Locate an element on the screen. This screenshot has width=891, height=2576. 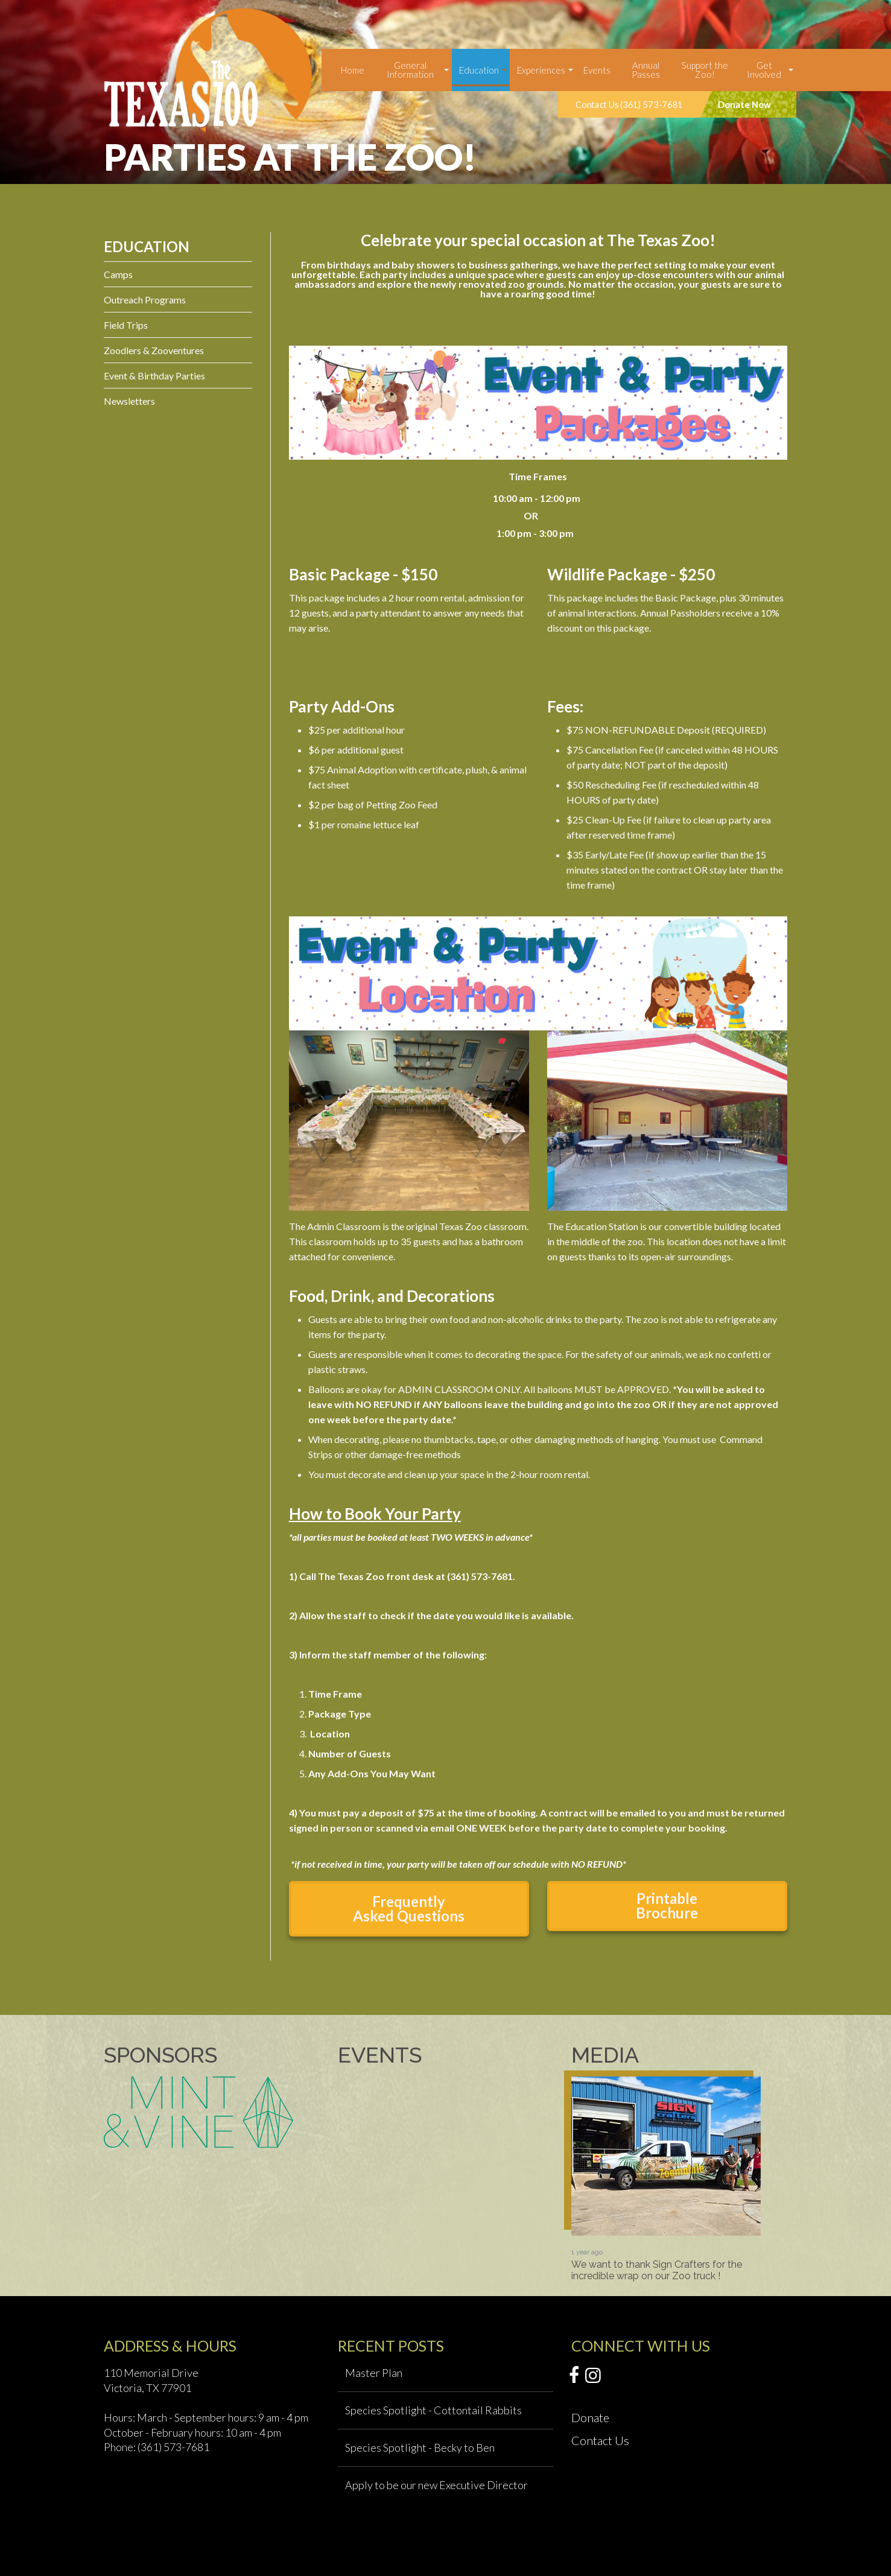
Species Spotlight - Becky to Ben is located at coordinates (420, 2447).